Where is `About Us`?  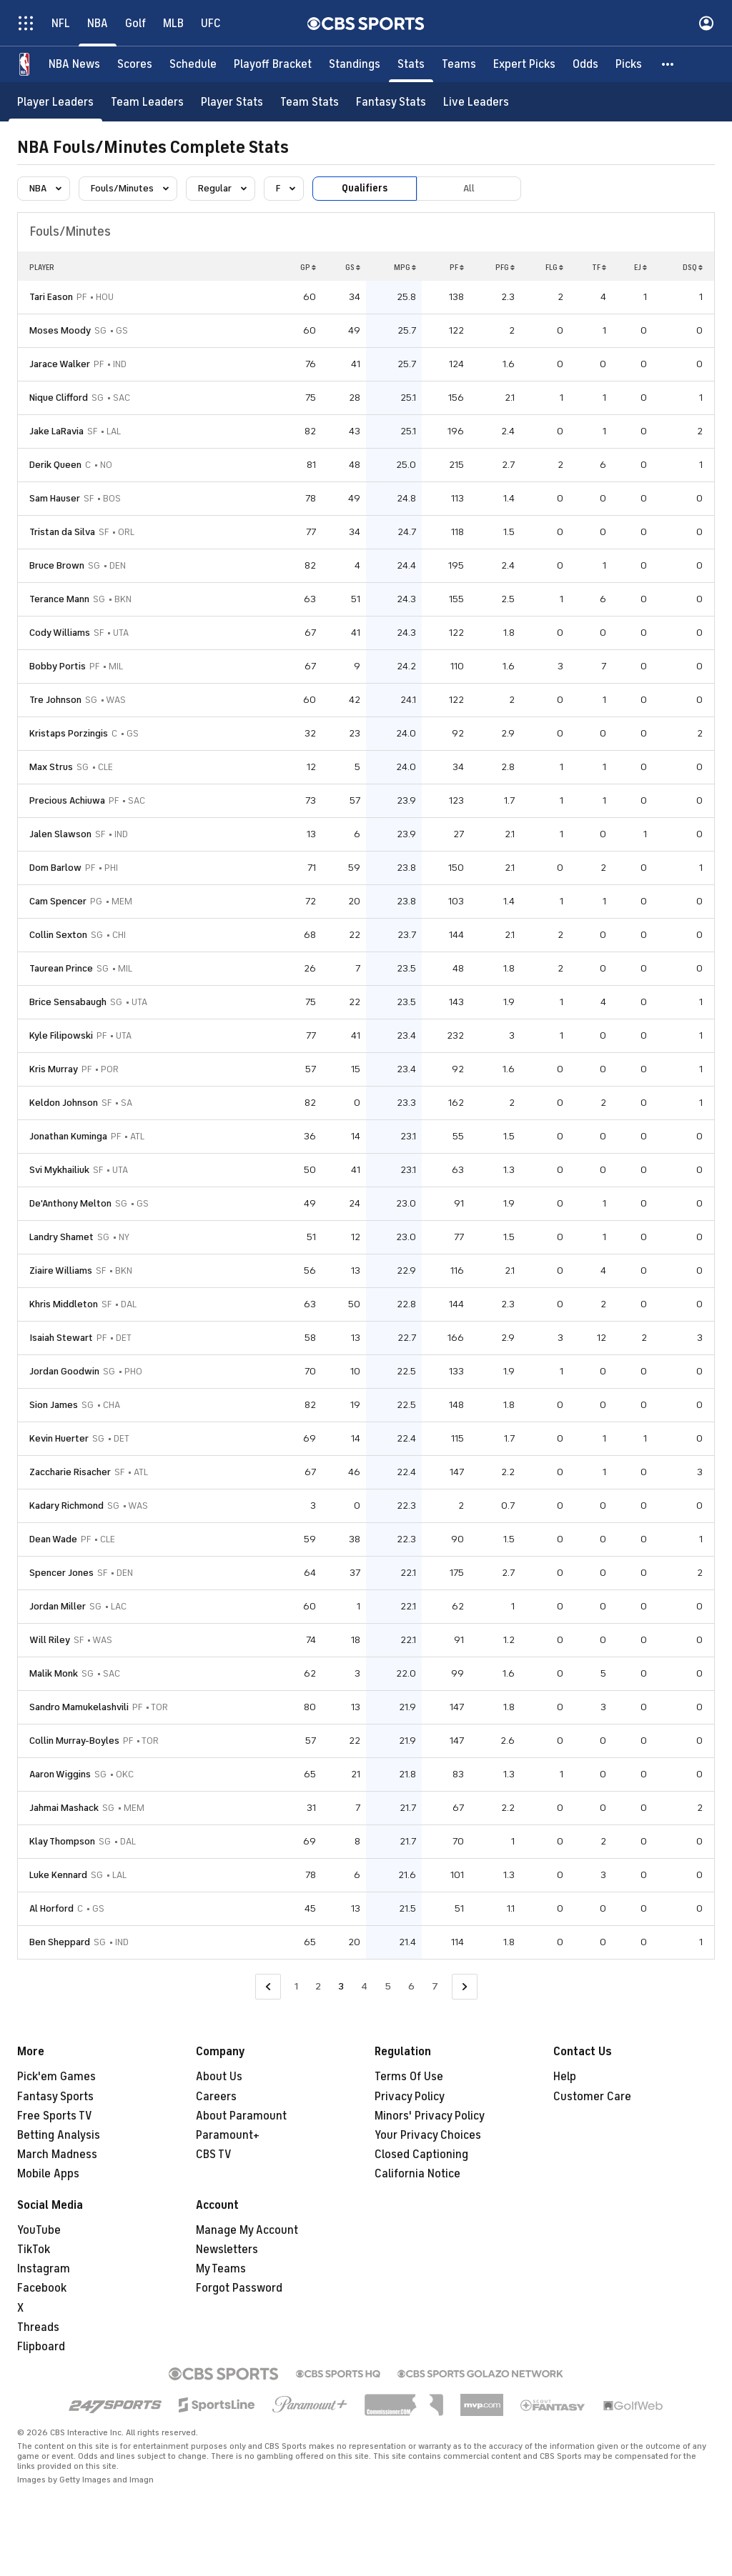
About Us is located at coordinates (219, 2077).